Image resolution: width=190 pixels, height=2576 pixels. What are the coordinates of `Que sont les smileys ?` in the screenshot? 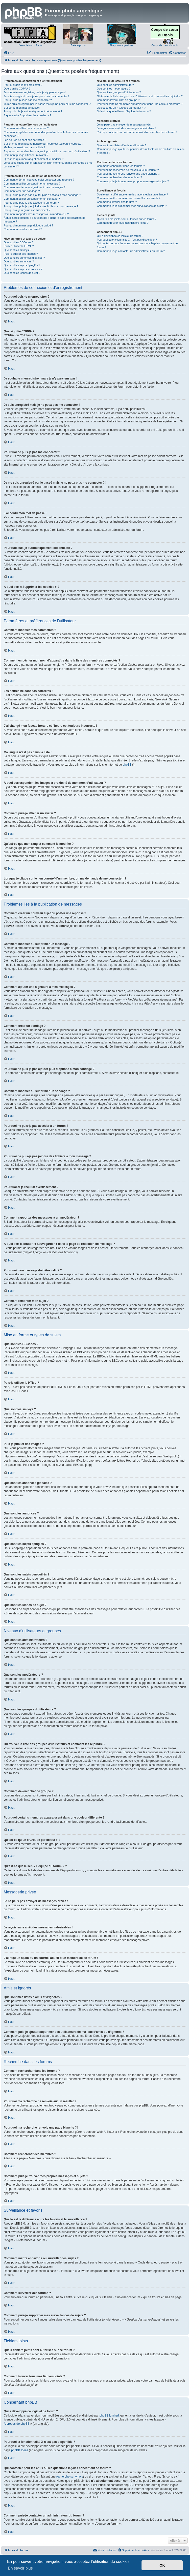 It's located at (17, 250).